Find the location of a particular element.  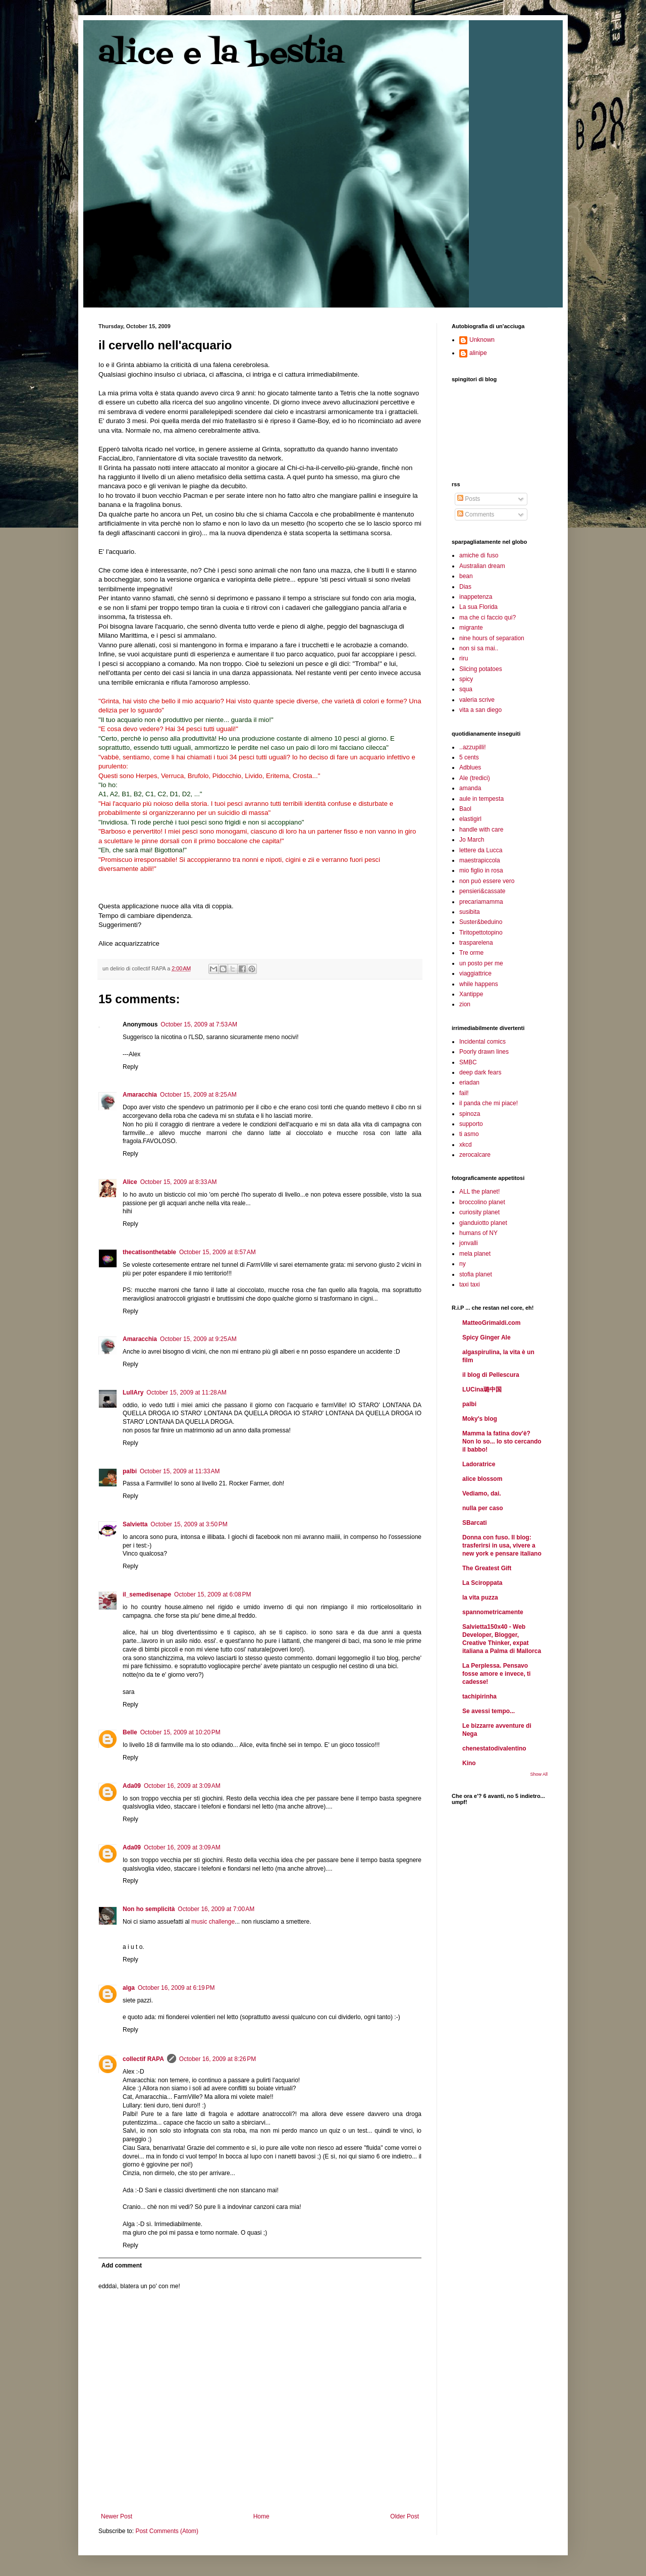

ma che ci faccio qui? is located at coordinates (487, 617).